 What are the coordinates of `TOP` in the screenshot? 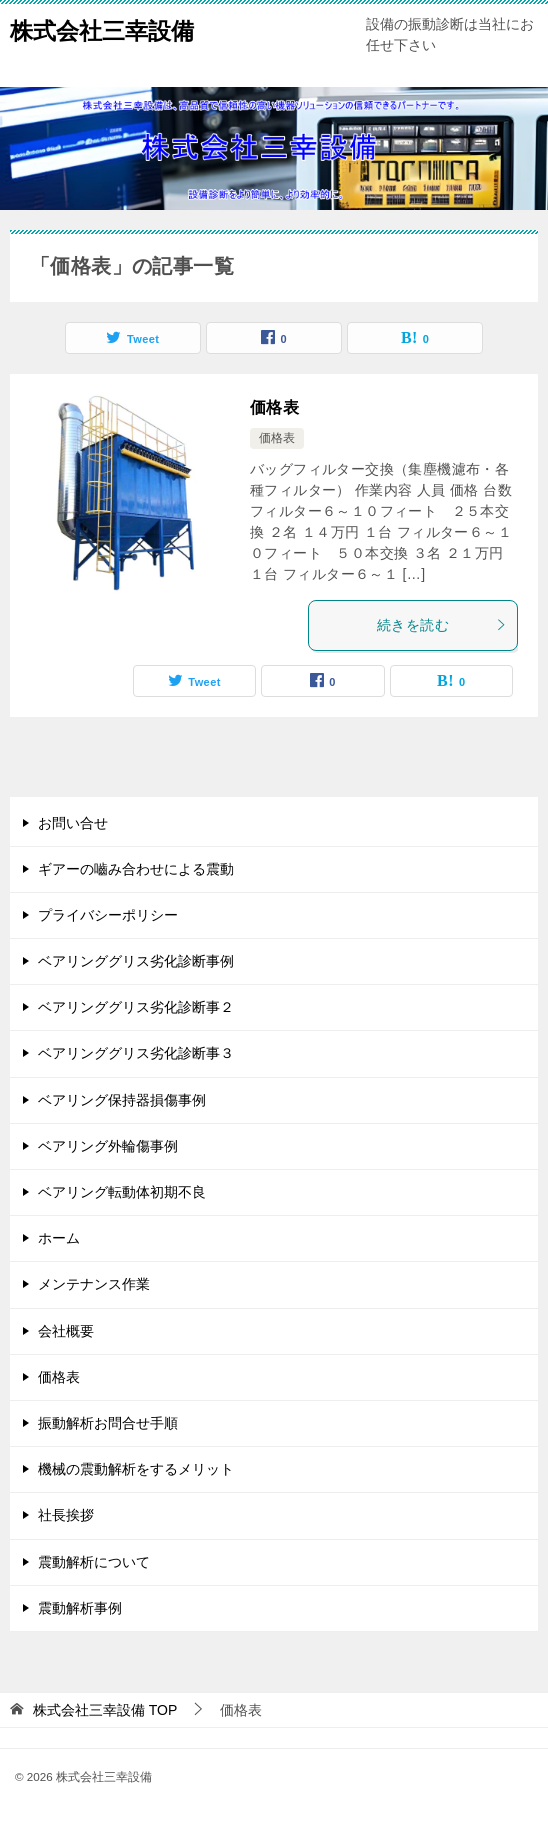 It's located at (105, 1710).